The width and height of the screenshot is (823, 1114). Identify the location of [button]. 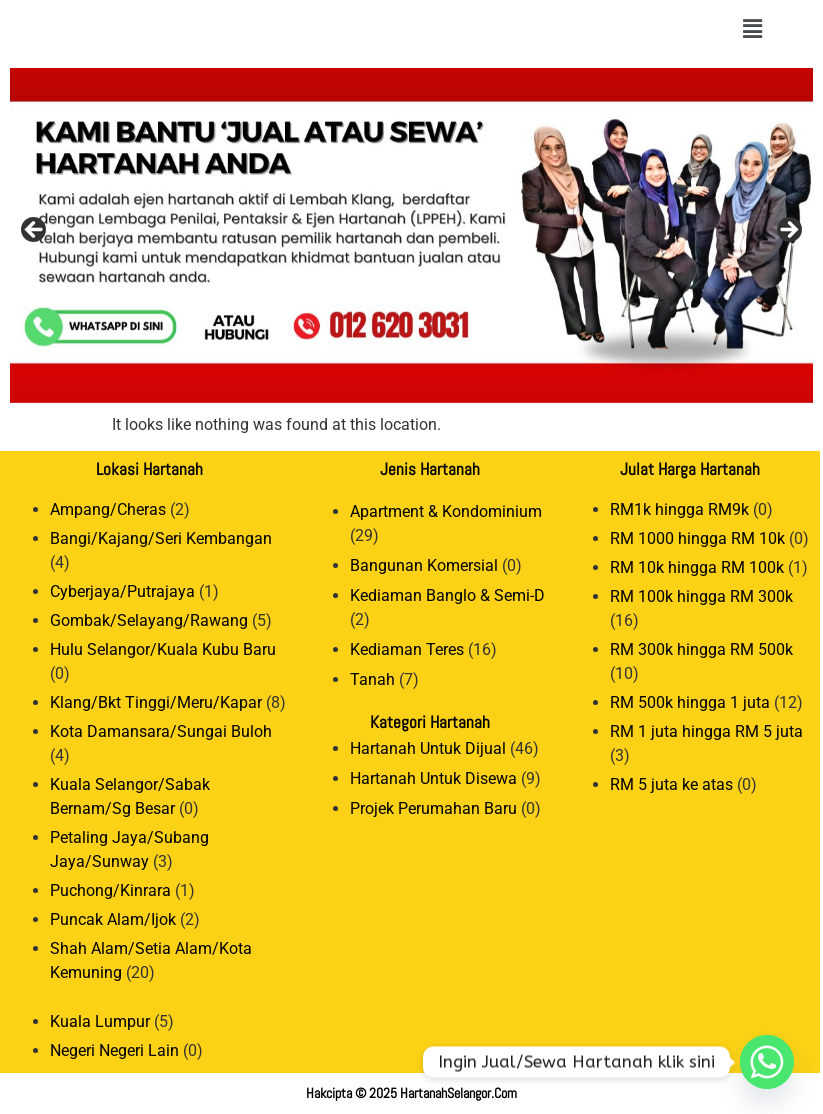
(752, 29).